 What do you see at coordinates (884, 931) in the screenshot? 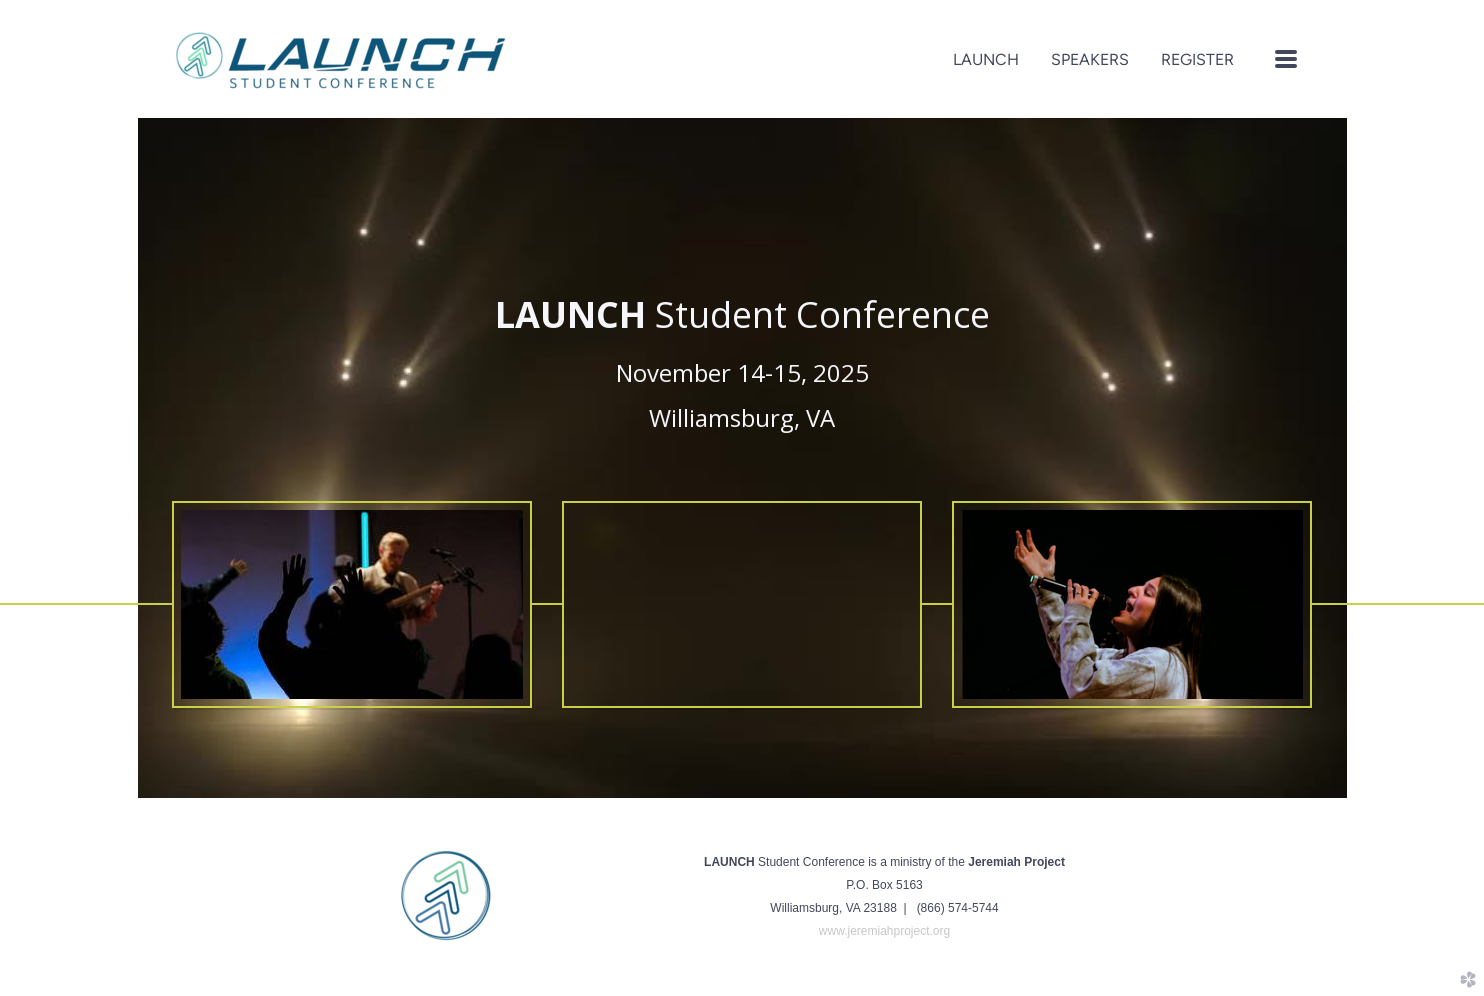
I see `www.jeremiahproject.org` at bounding box center [884, 931].